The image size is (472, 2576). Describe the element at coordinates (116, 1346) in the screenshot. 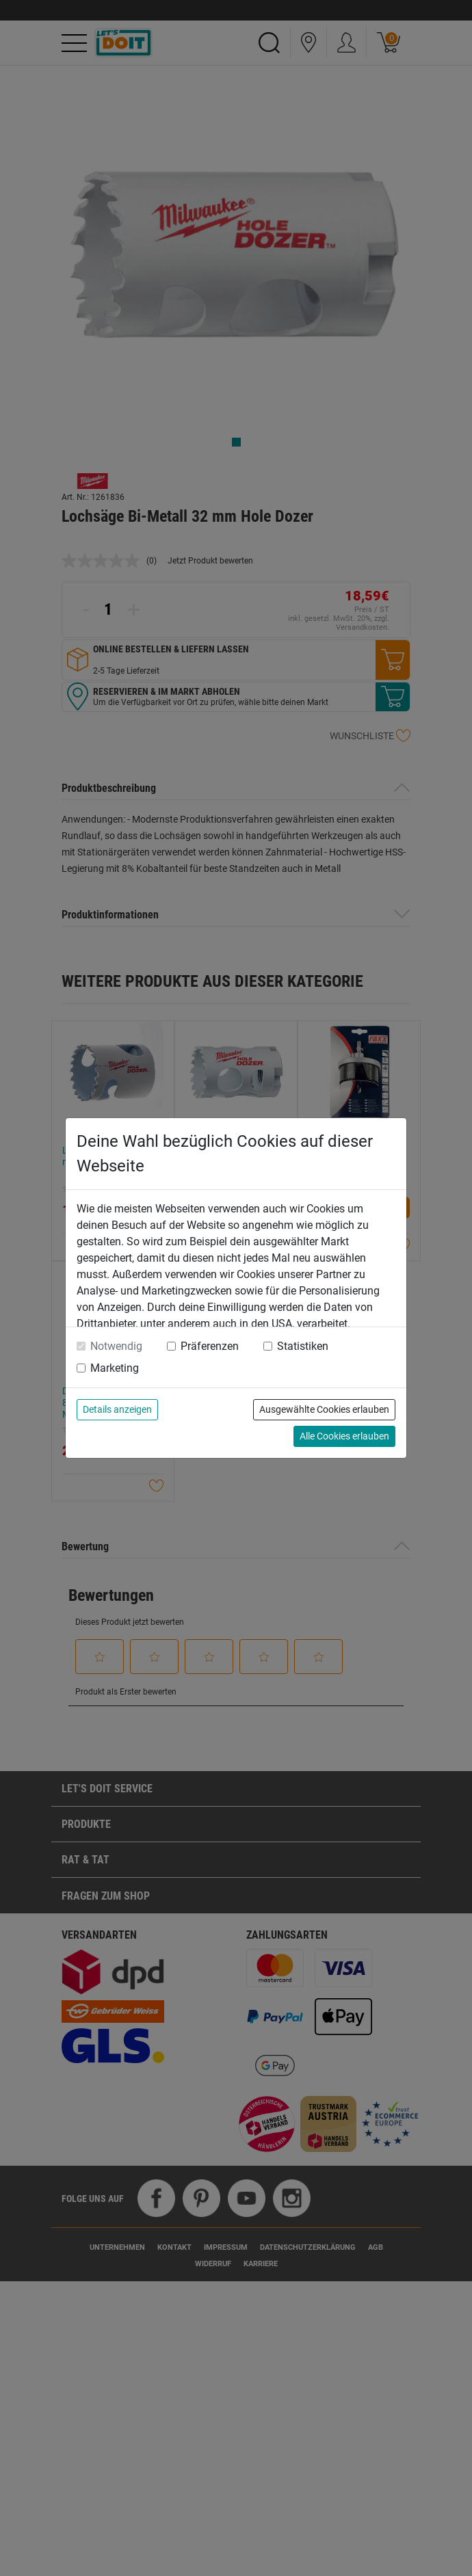

I see `Notwendig` at that location.